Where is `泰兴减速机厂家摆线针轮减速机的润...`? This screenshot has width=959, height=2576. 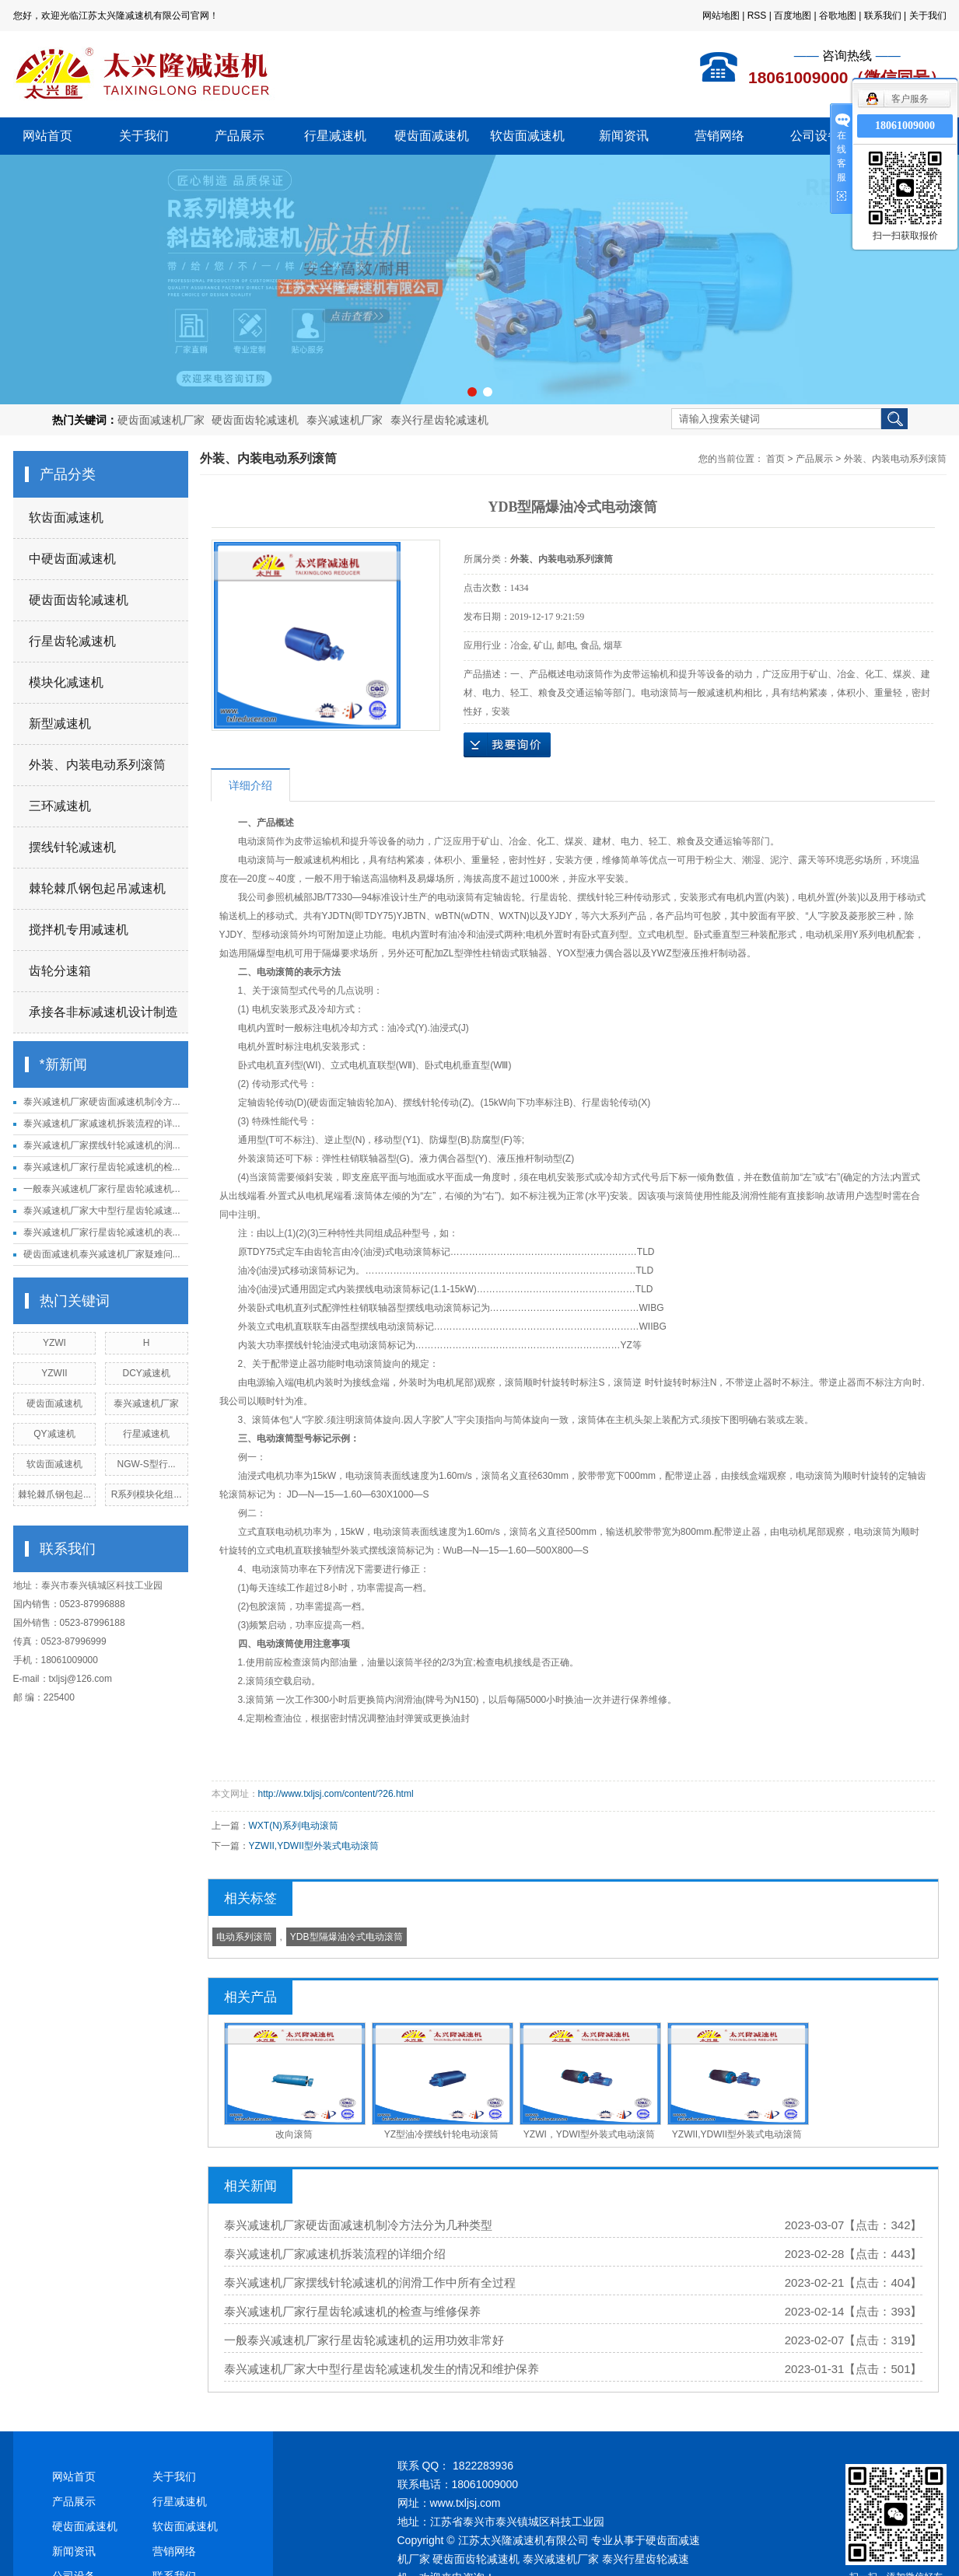
泰兴减速机厂家摆线针轮减速机的润... is located at coordinates (101, 1145).